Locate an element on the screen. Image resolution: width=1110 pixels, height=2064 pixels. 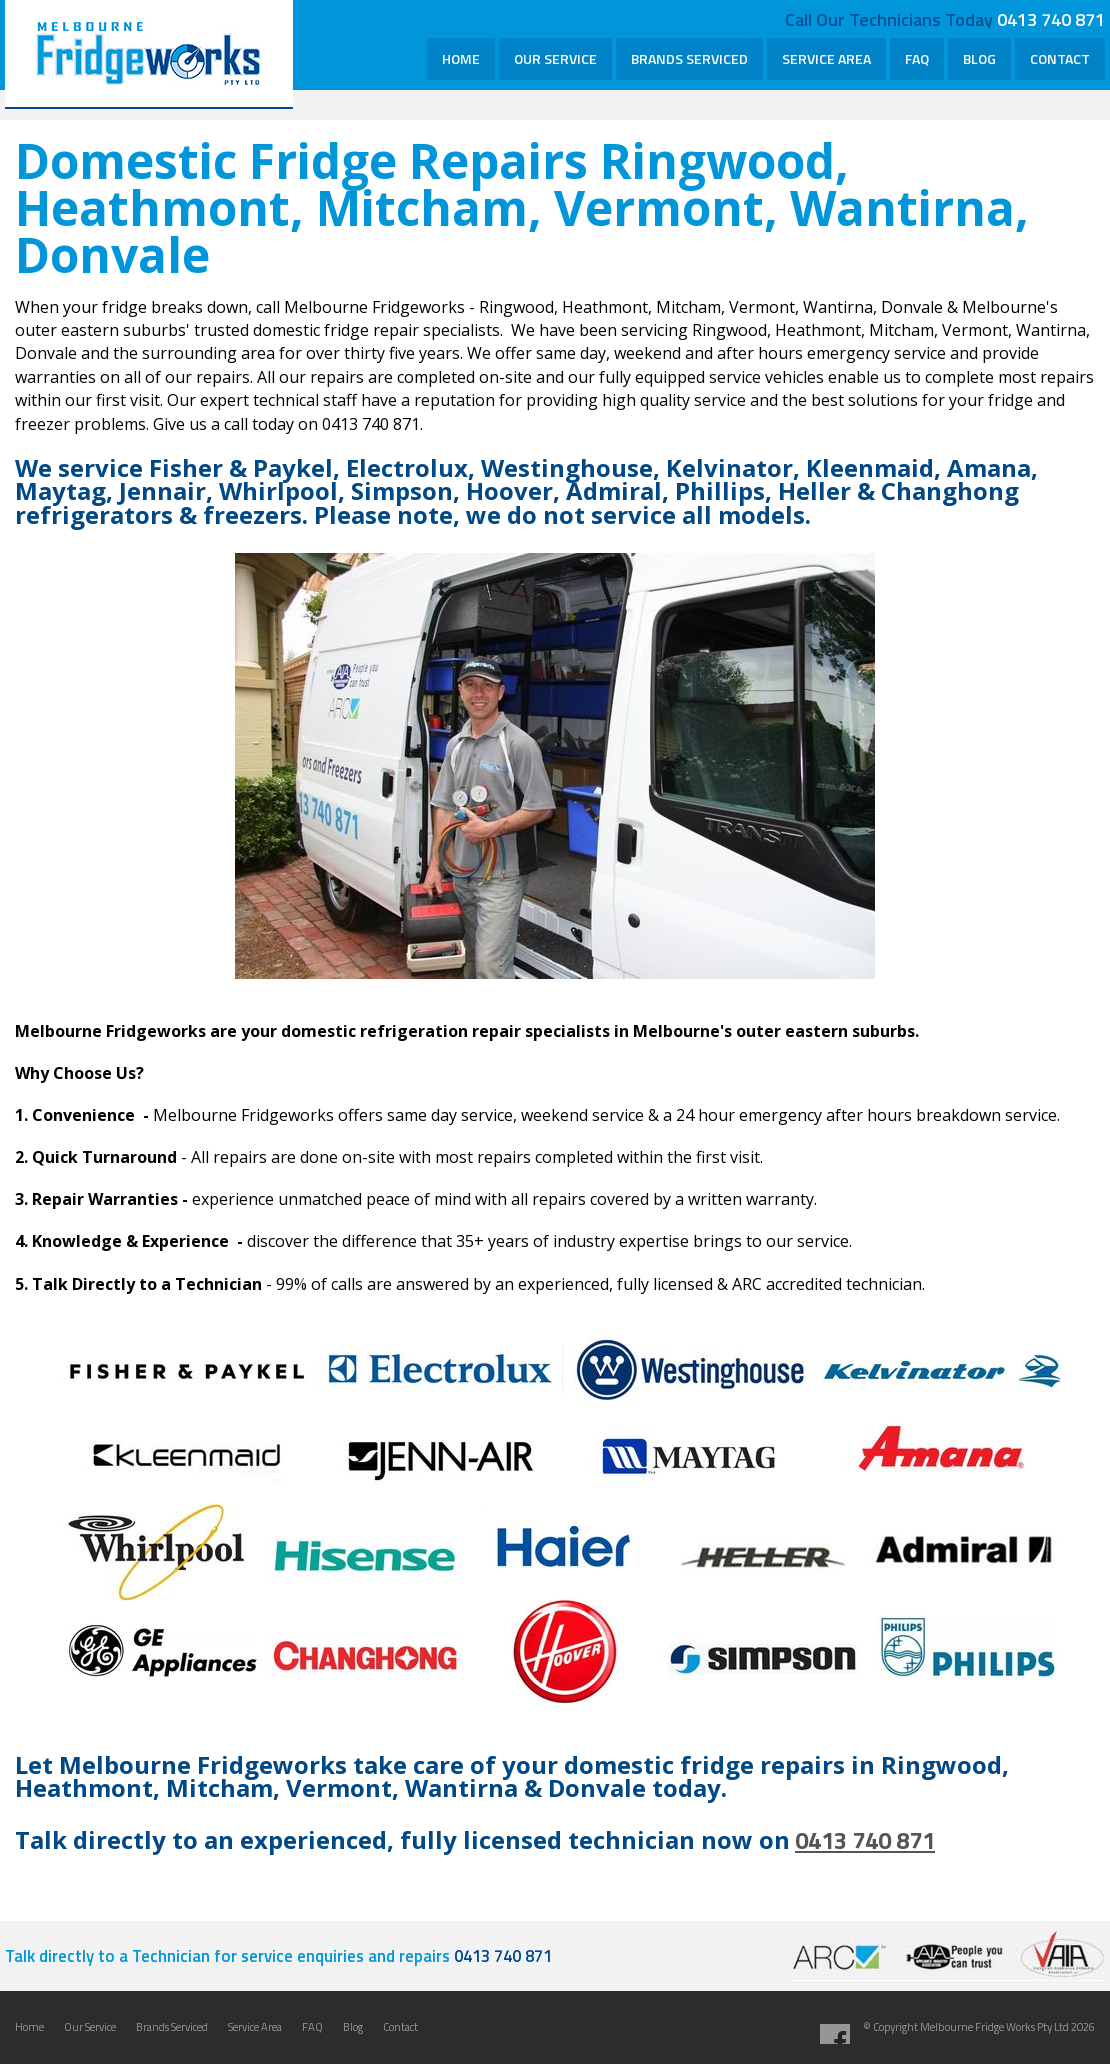
Home is located at coordinates (29, 2026).